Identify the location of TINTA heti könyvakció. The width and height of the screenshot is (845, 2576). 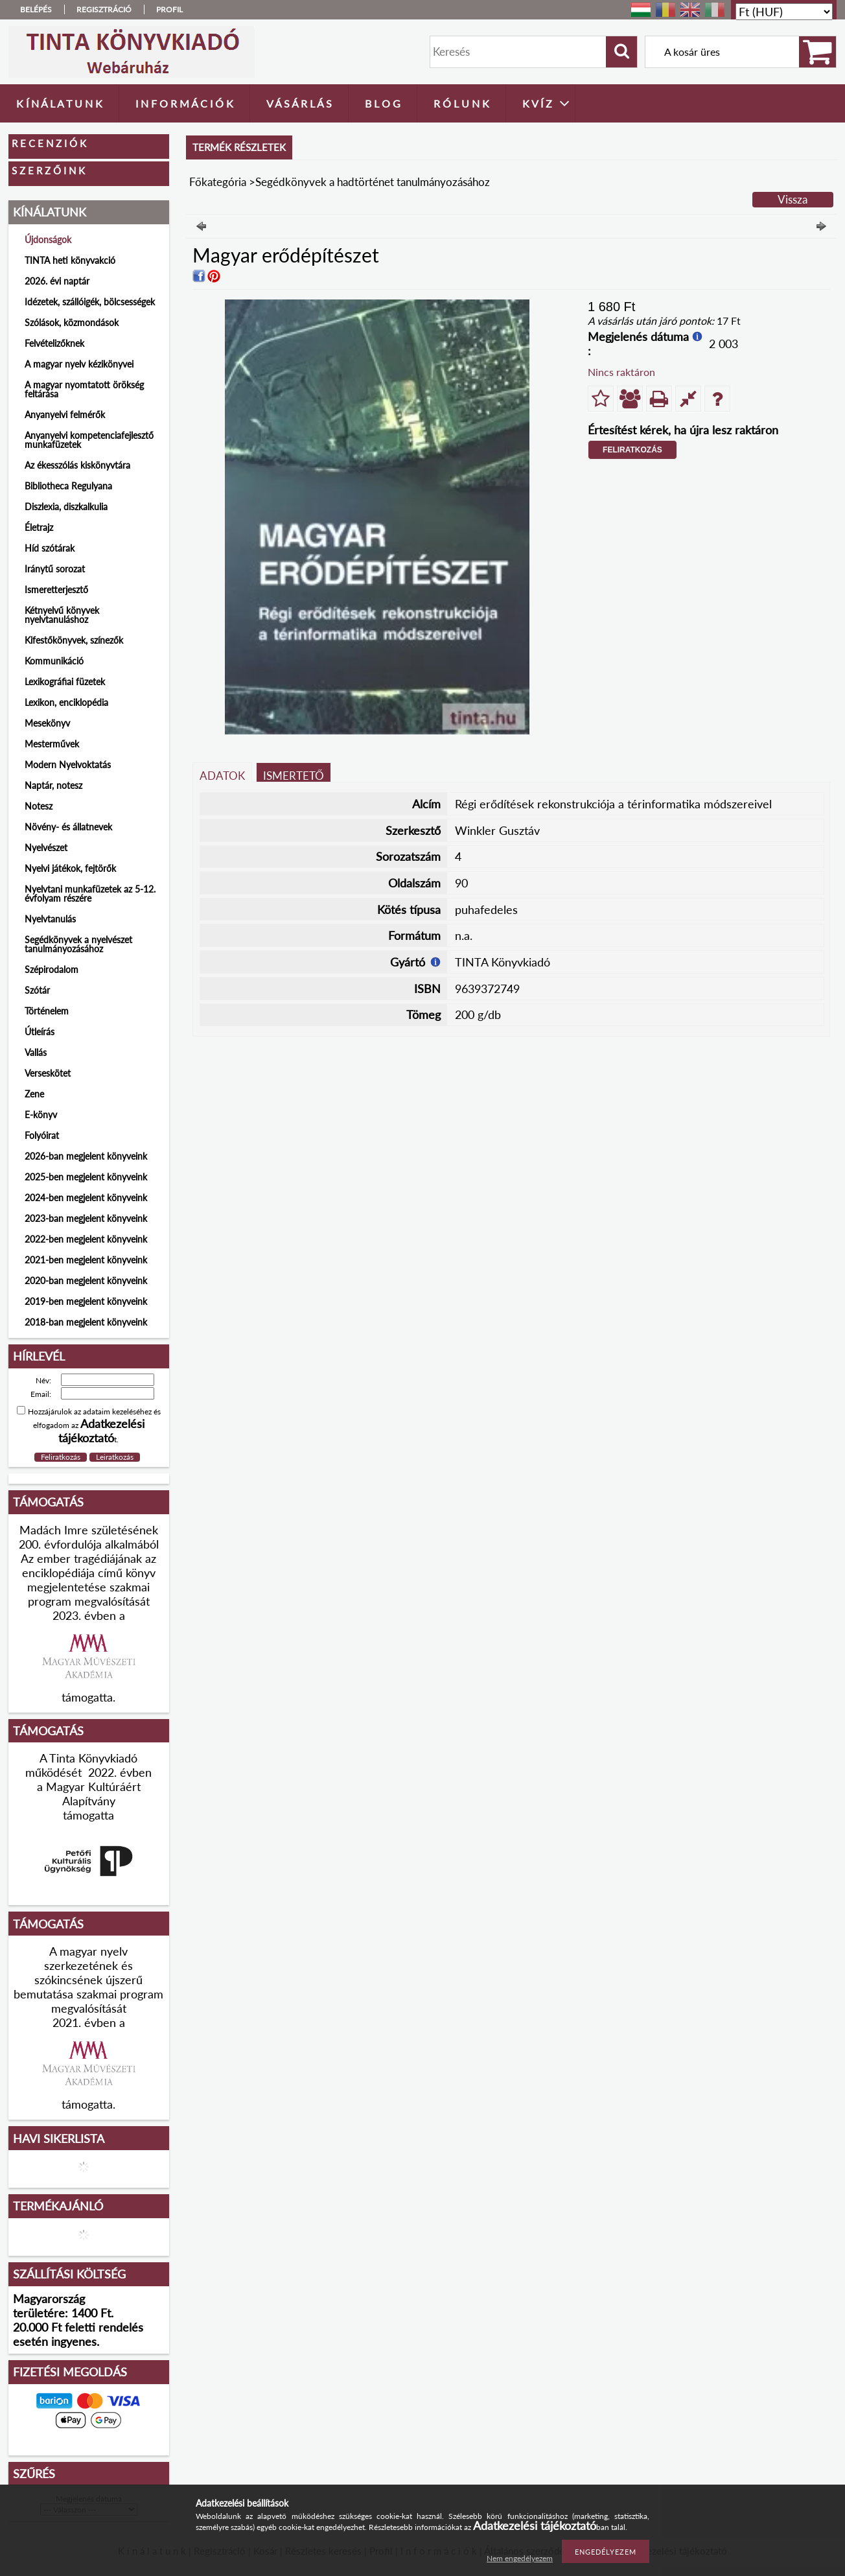
(70, 260).